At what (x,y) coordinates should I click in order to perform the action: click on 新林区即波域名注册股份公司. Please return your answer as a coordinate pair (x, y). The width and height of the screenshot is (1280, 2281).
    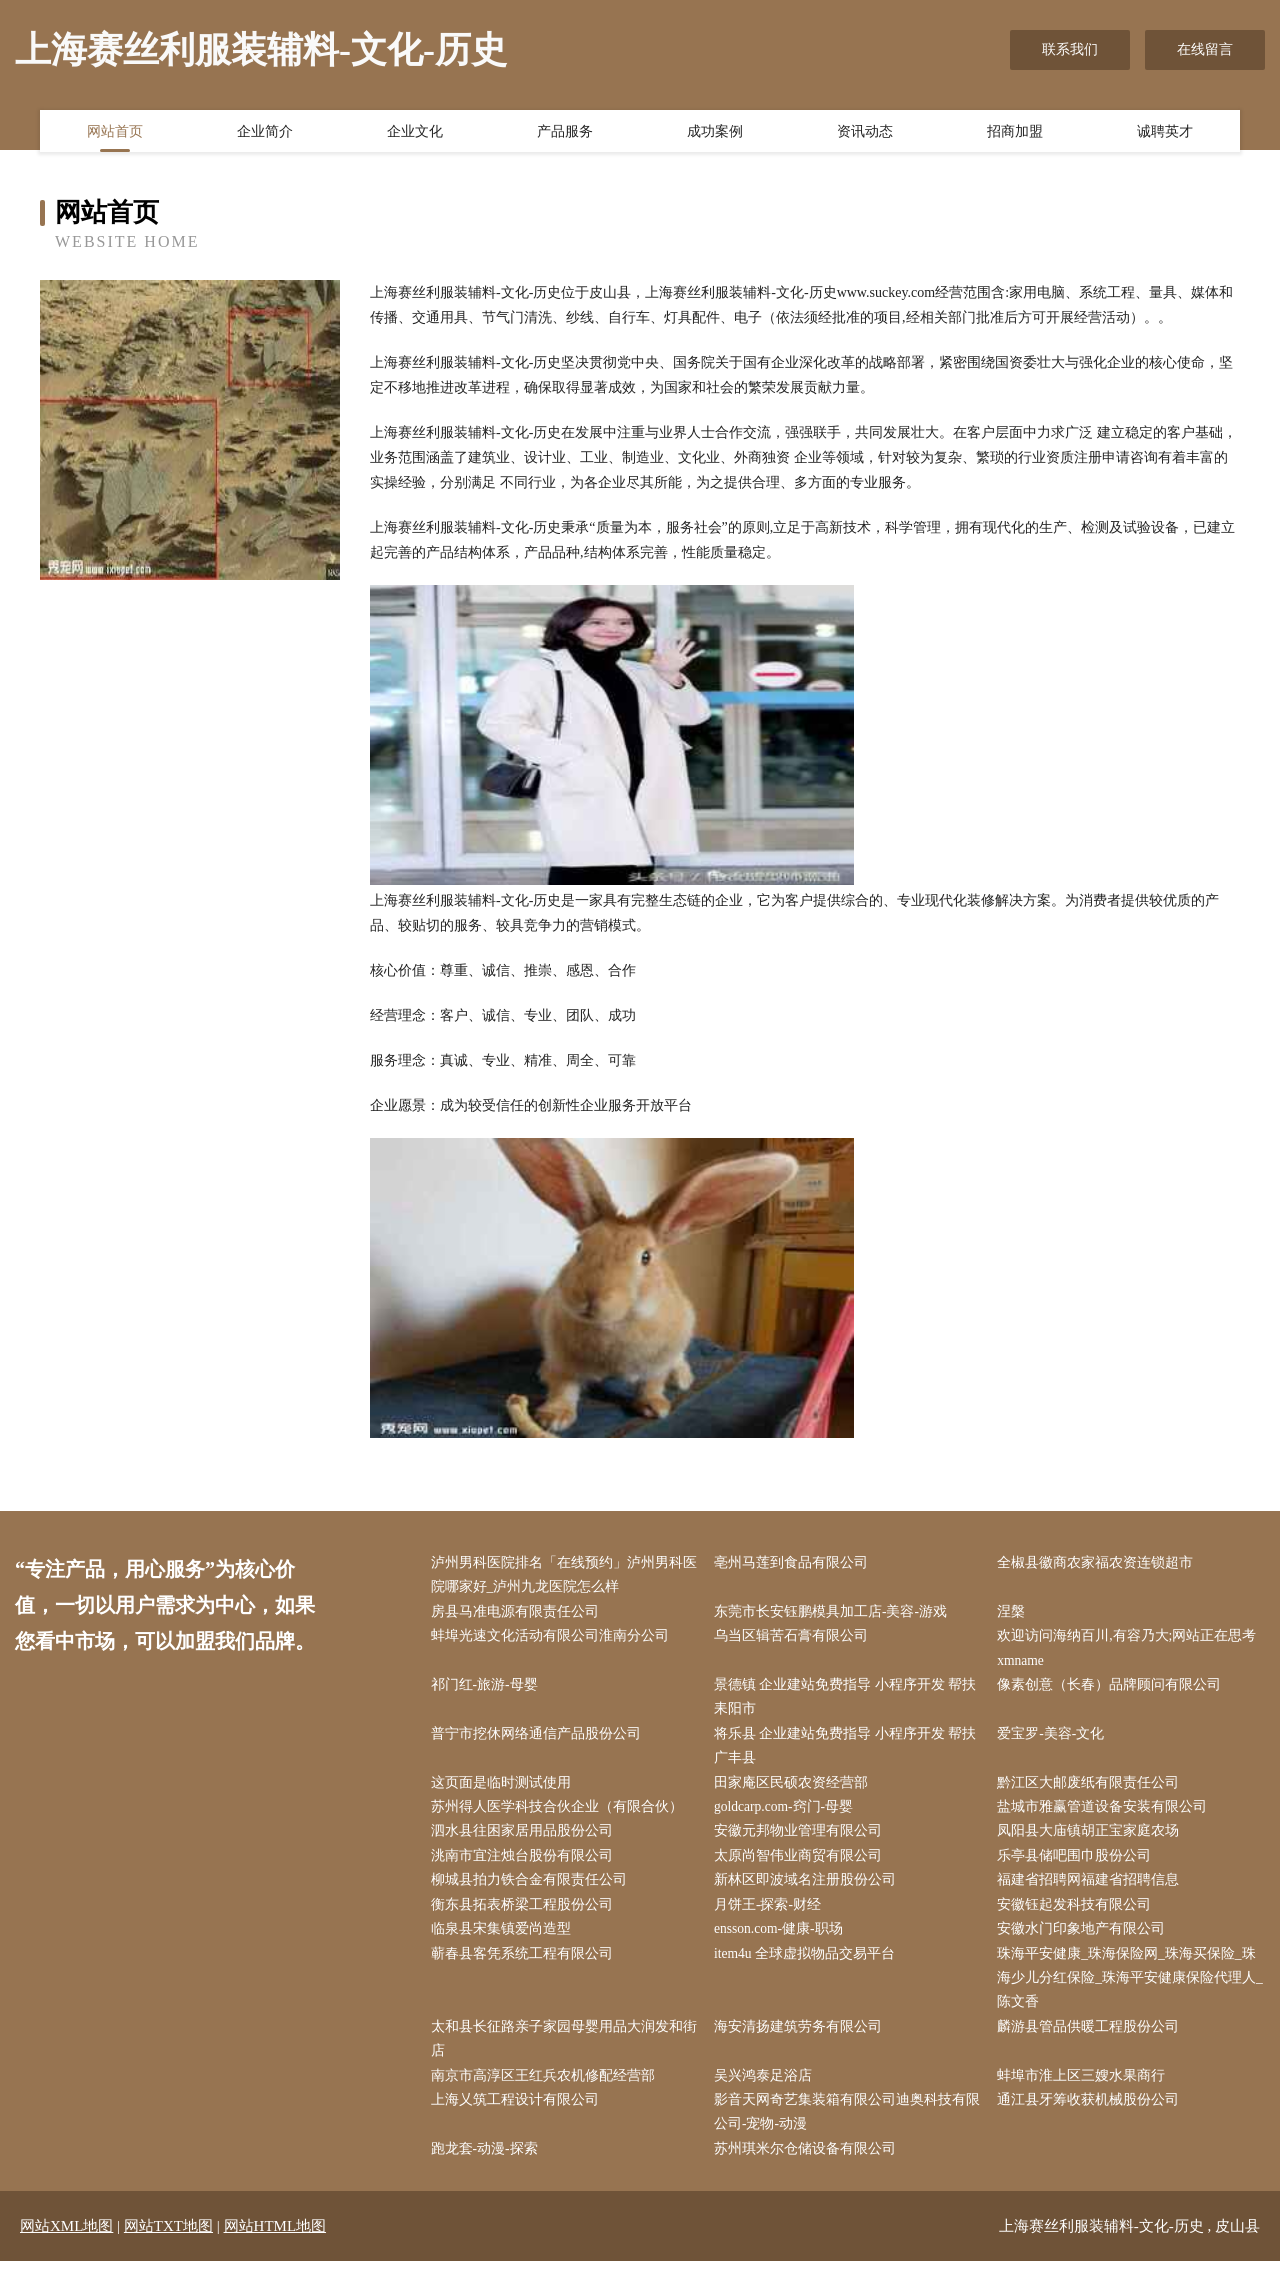
    Looking at the image, I should click on (809, 1890).